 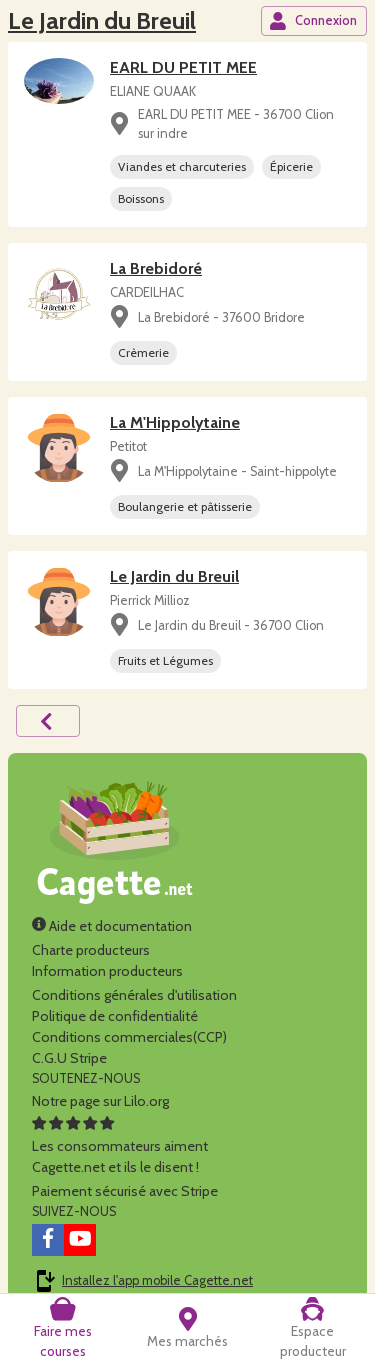 What do you see at coordinates (115, 1016) in the screenshot?
I see `Politique de confidentialité` at bounding box center [115, 1016].